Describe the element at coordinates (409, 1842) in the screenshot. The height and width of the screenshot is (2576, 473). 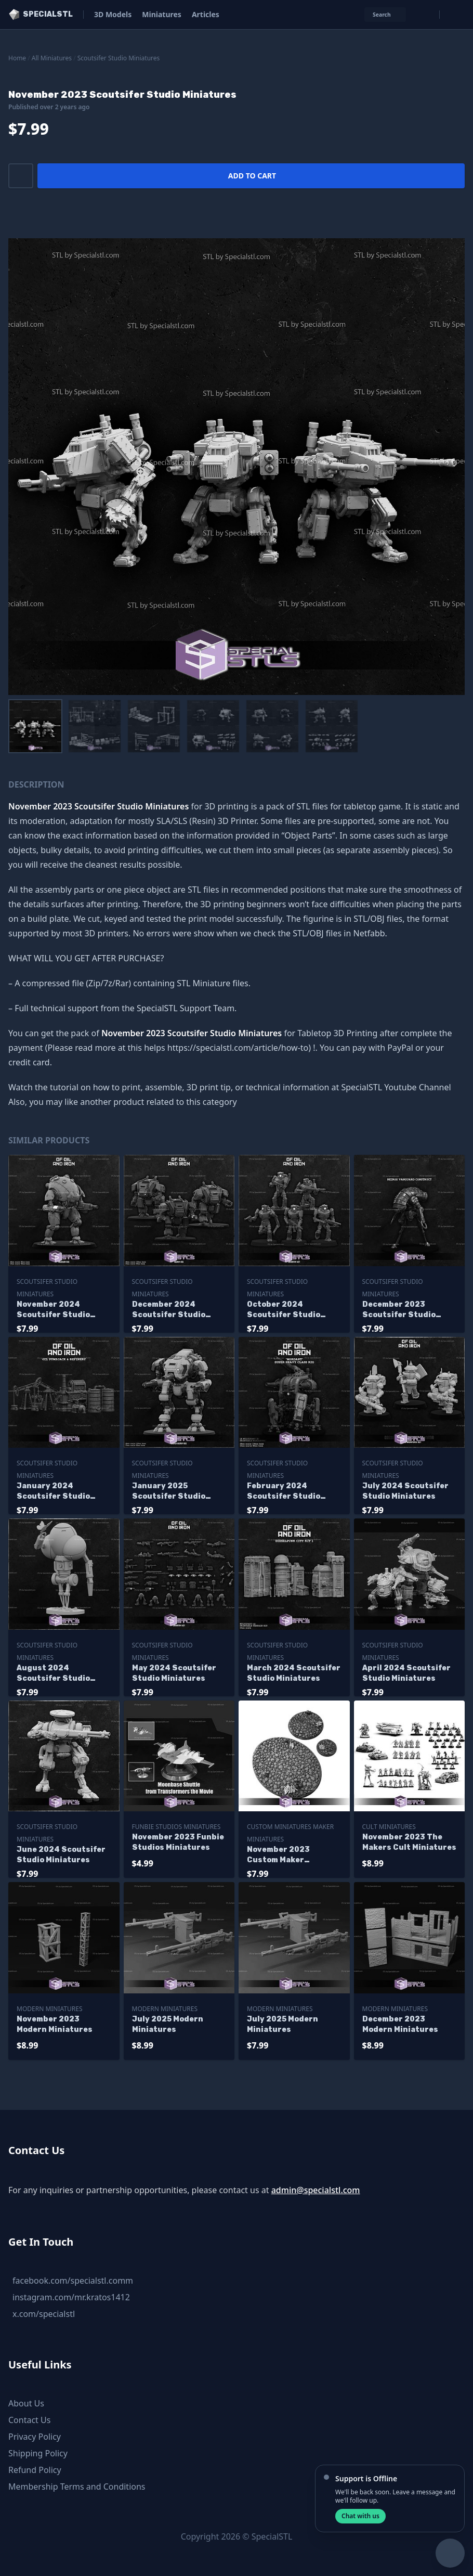
I see `November 2023 The Makers Cult Miniatures` at that location.